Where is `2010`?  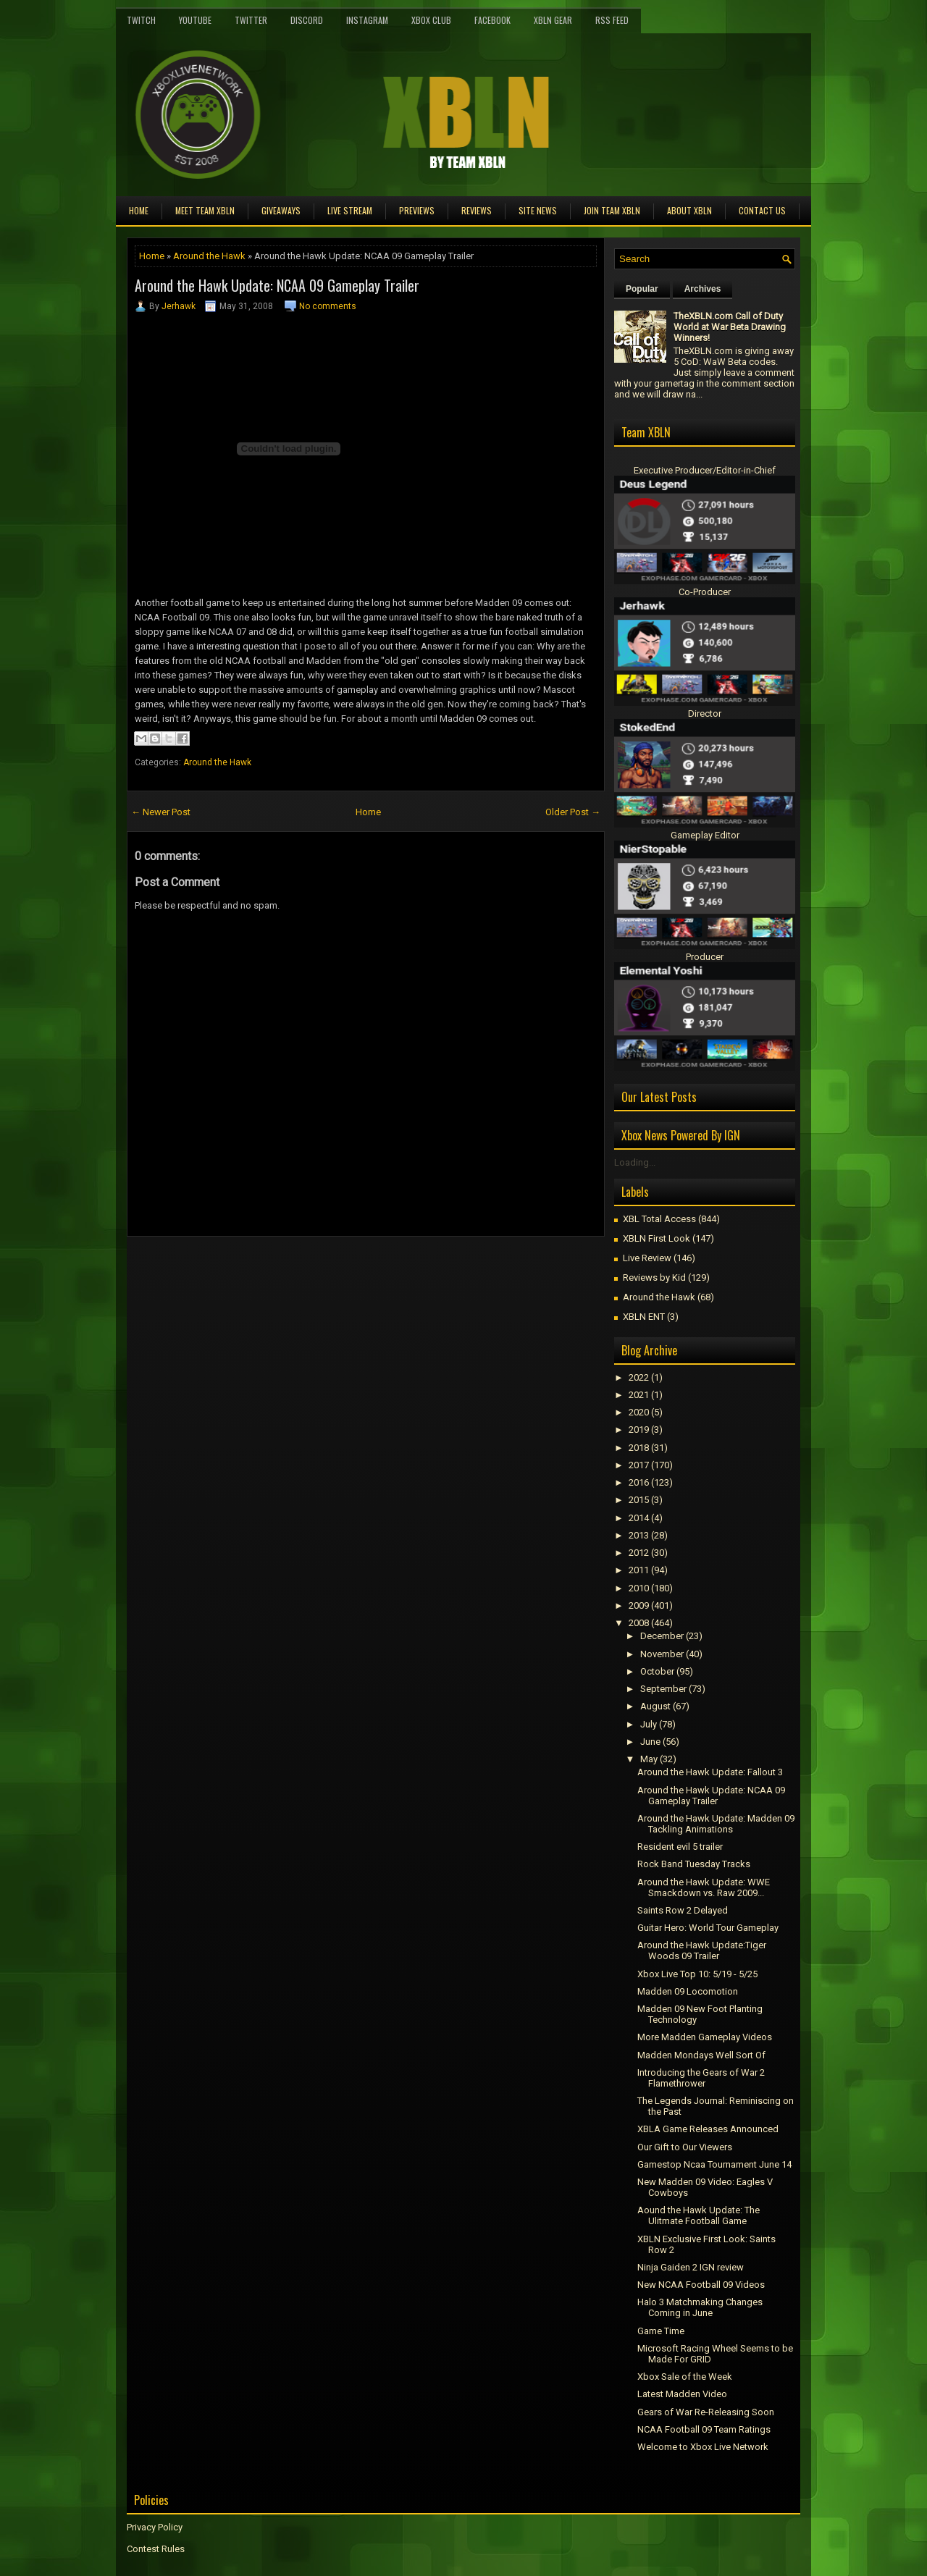
2010 is located at coordinates (639, 1588).